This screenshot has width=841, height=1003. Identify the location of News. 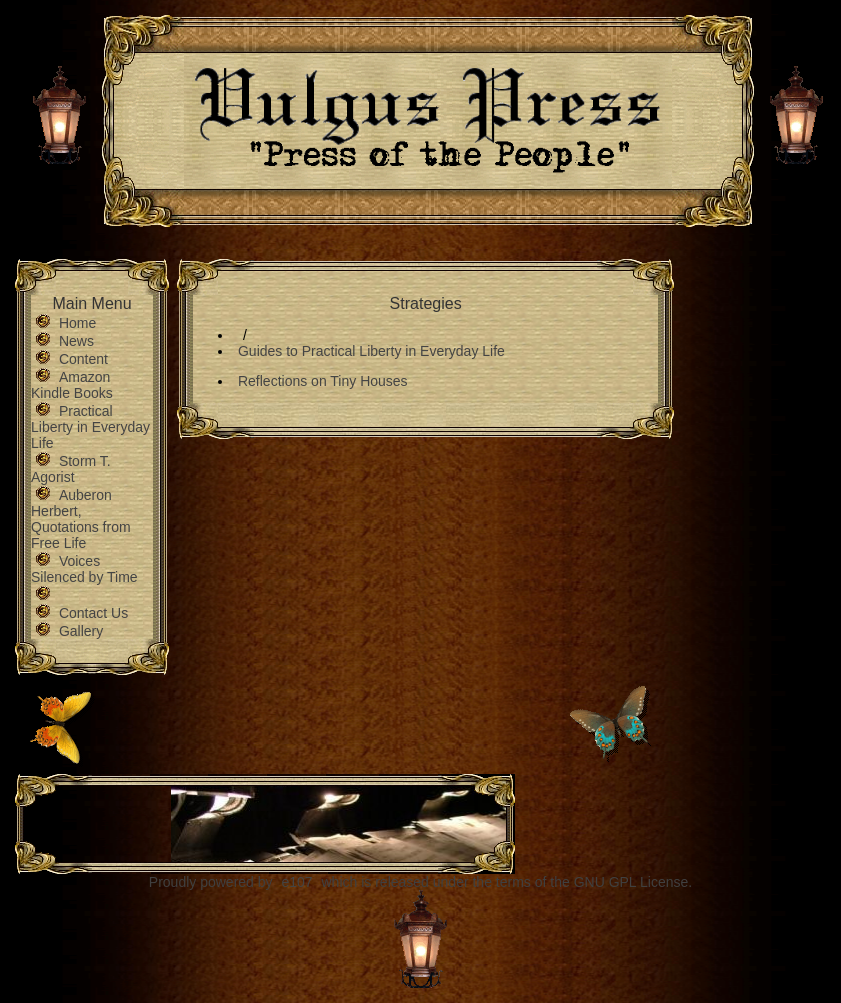
(76, 341).